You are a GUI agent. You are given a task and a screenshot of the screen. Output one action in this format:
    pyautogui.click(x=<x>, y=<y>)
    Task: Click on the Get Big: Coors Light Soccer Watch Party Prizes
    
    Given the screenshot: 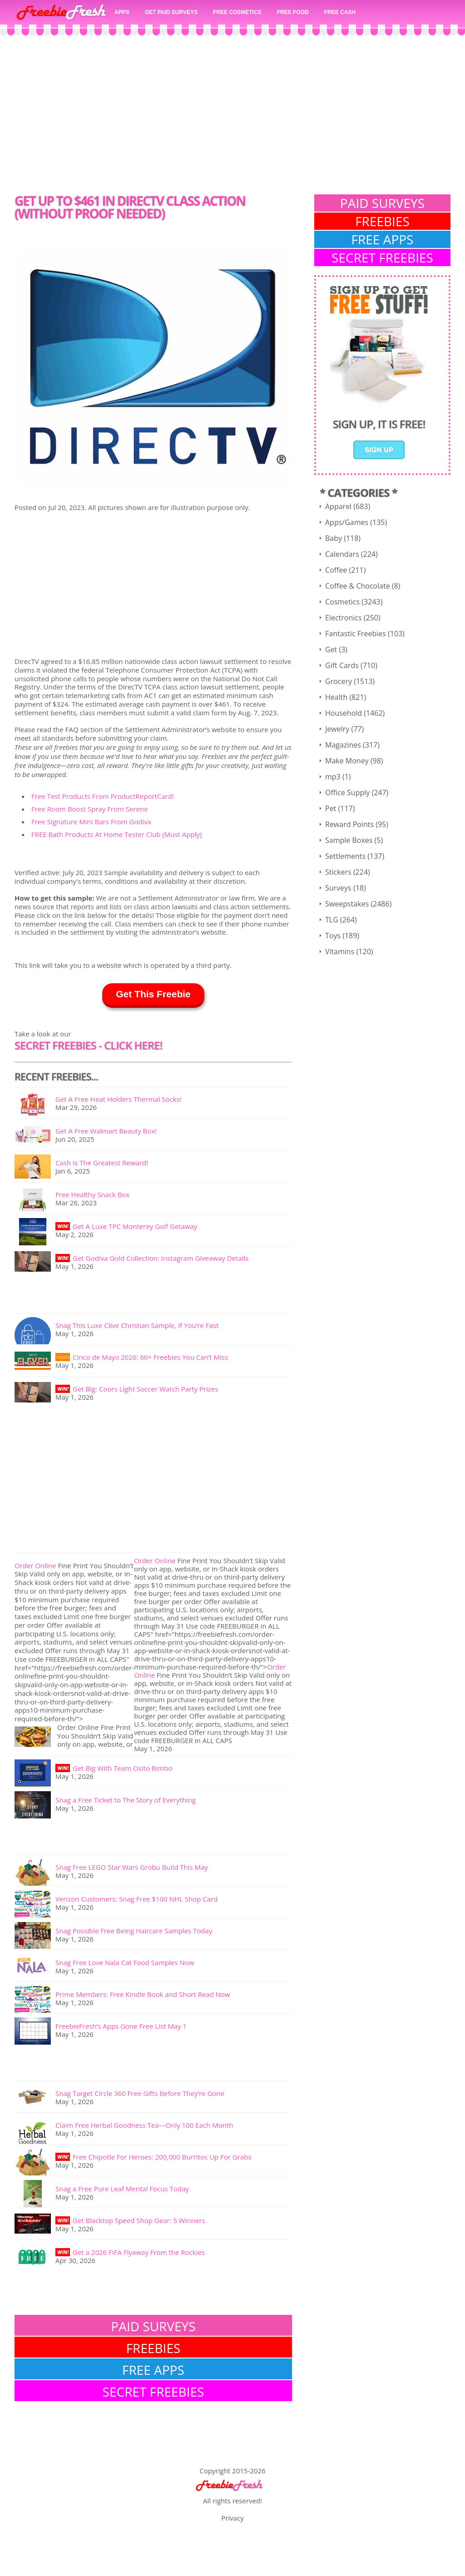 What is the action you would take?
    pyautogui.click(x=145, y=1388)
    